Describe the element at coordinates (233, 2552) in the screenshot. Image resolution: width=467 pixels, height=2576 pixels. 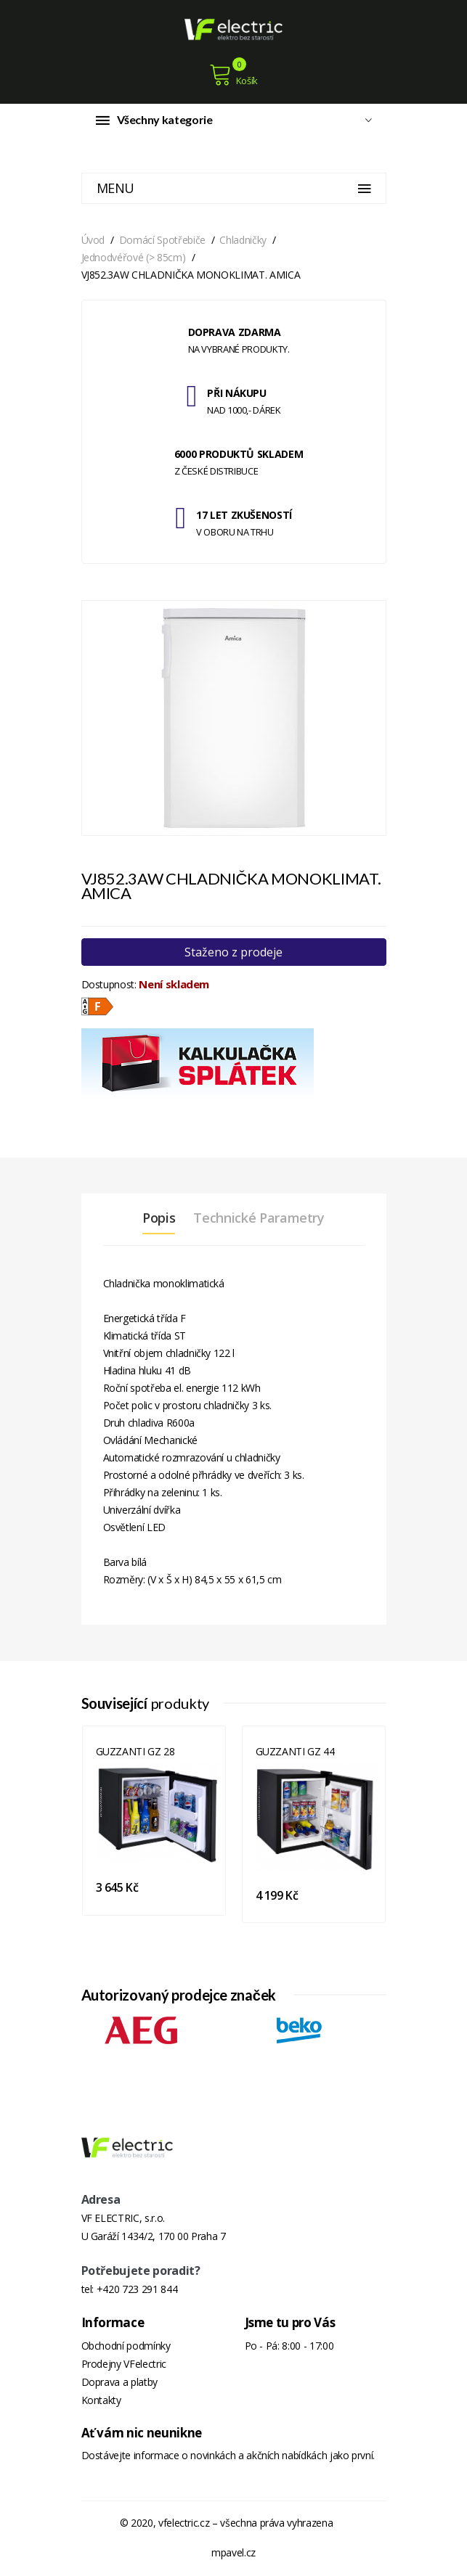
I see `mpavel.cz` at that location.